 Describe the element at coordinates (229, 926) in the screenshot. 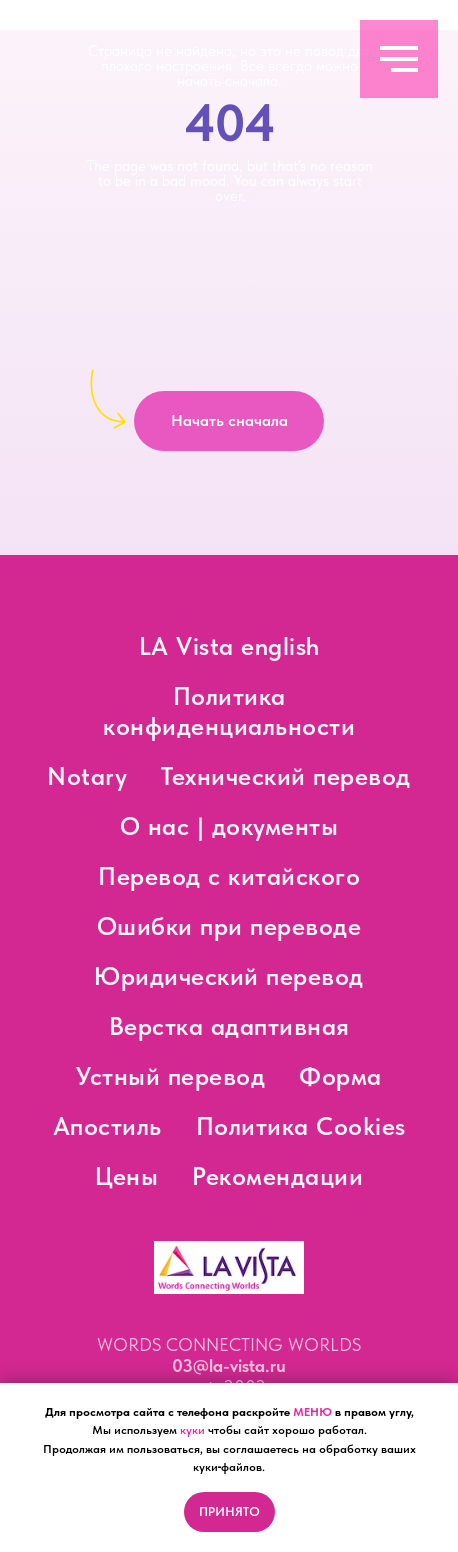

I see `Ошибки при переводе` at that location.